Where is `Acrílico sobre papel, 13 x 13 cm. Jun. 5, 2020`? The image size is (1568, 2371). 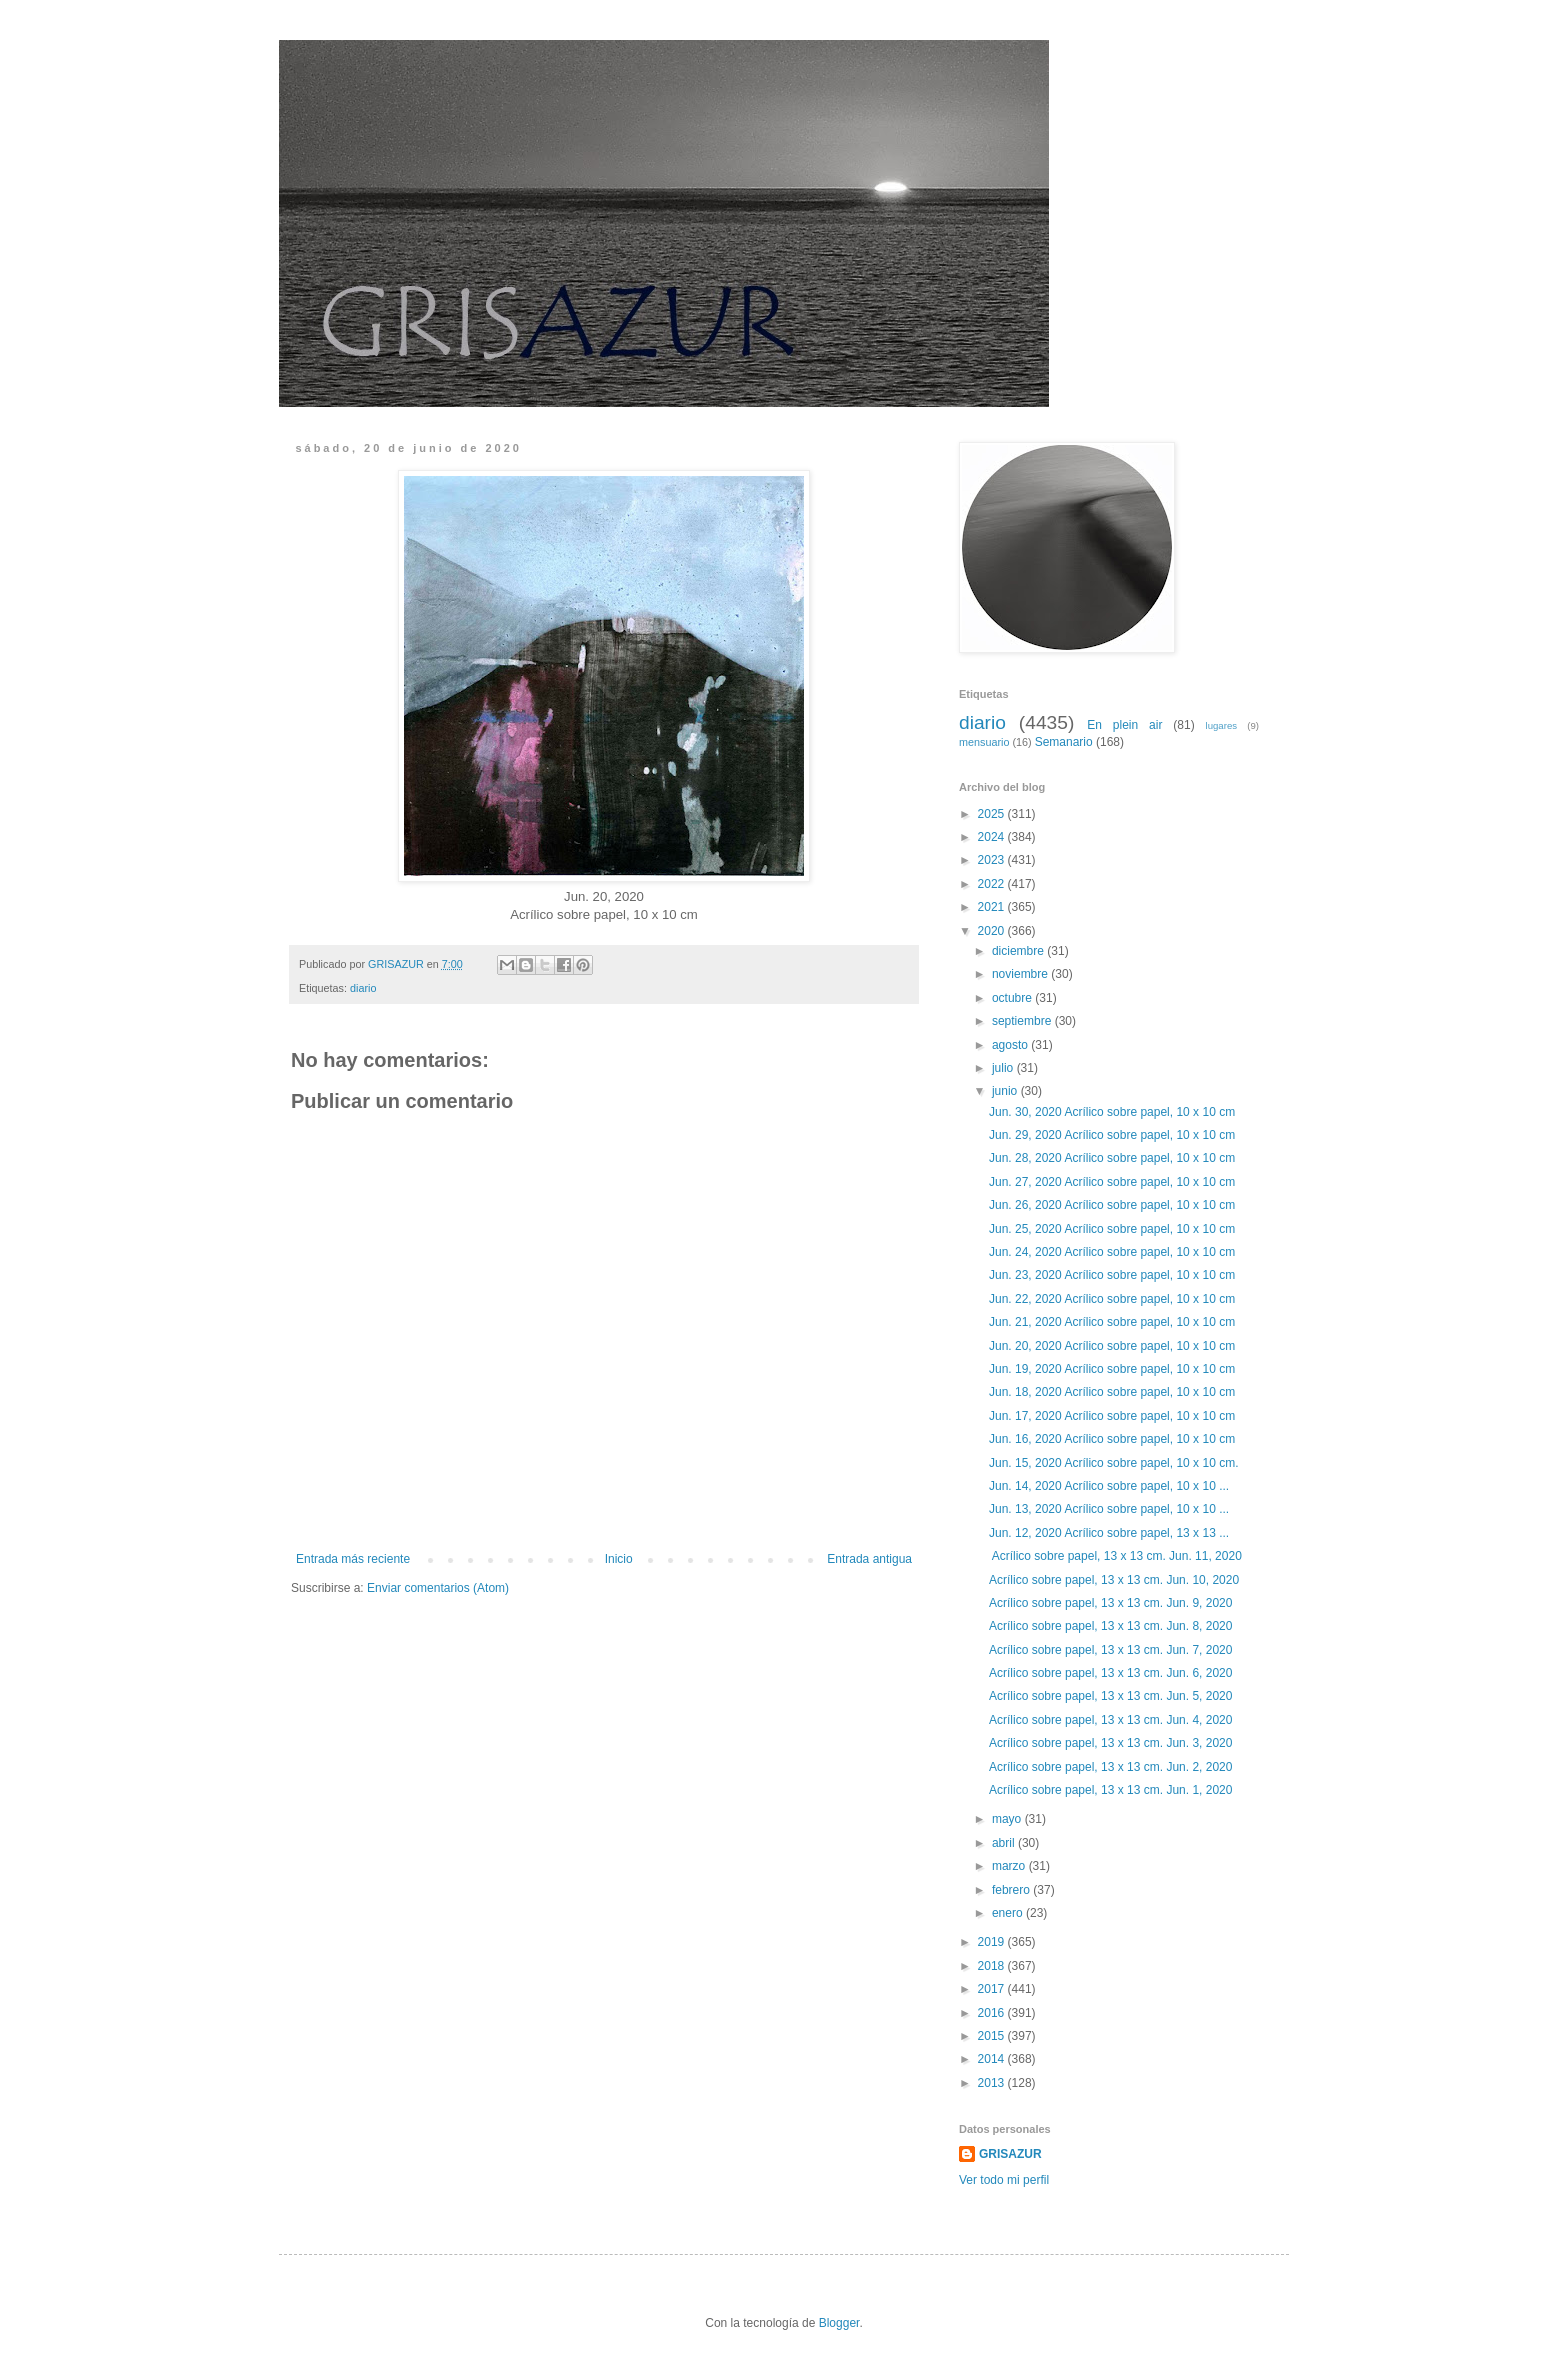 Acrílico sobre papel, 13 x 13 cm. Jun. 5, 2020 is located at coordinates (1110, 1696).